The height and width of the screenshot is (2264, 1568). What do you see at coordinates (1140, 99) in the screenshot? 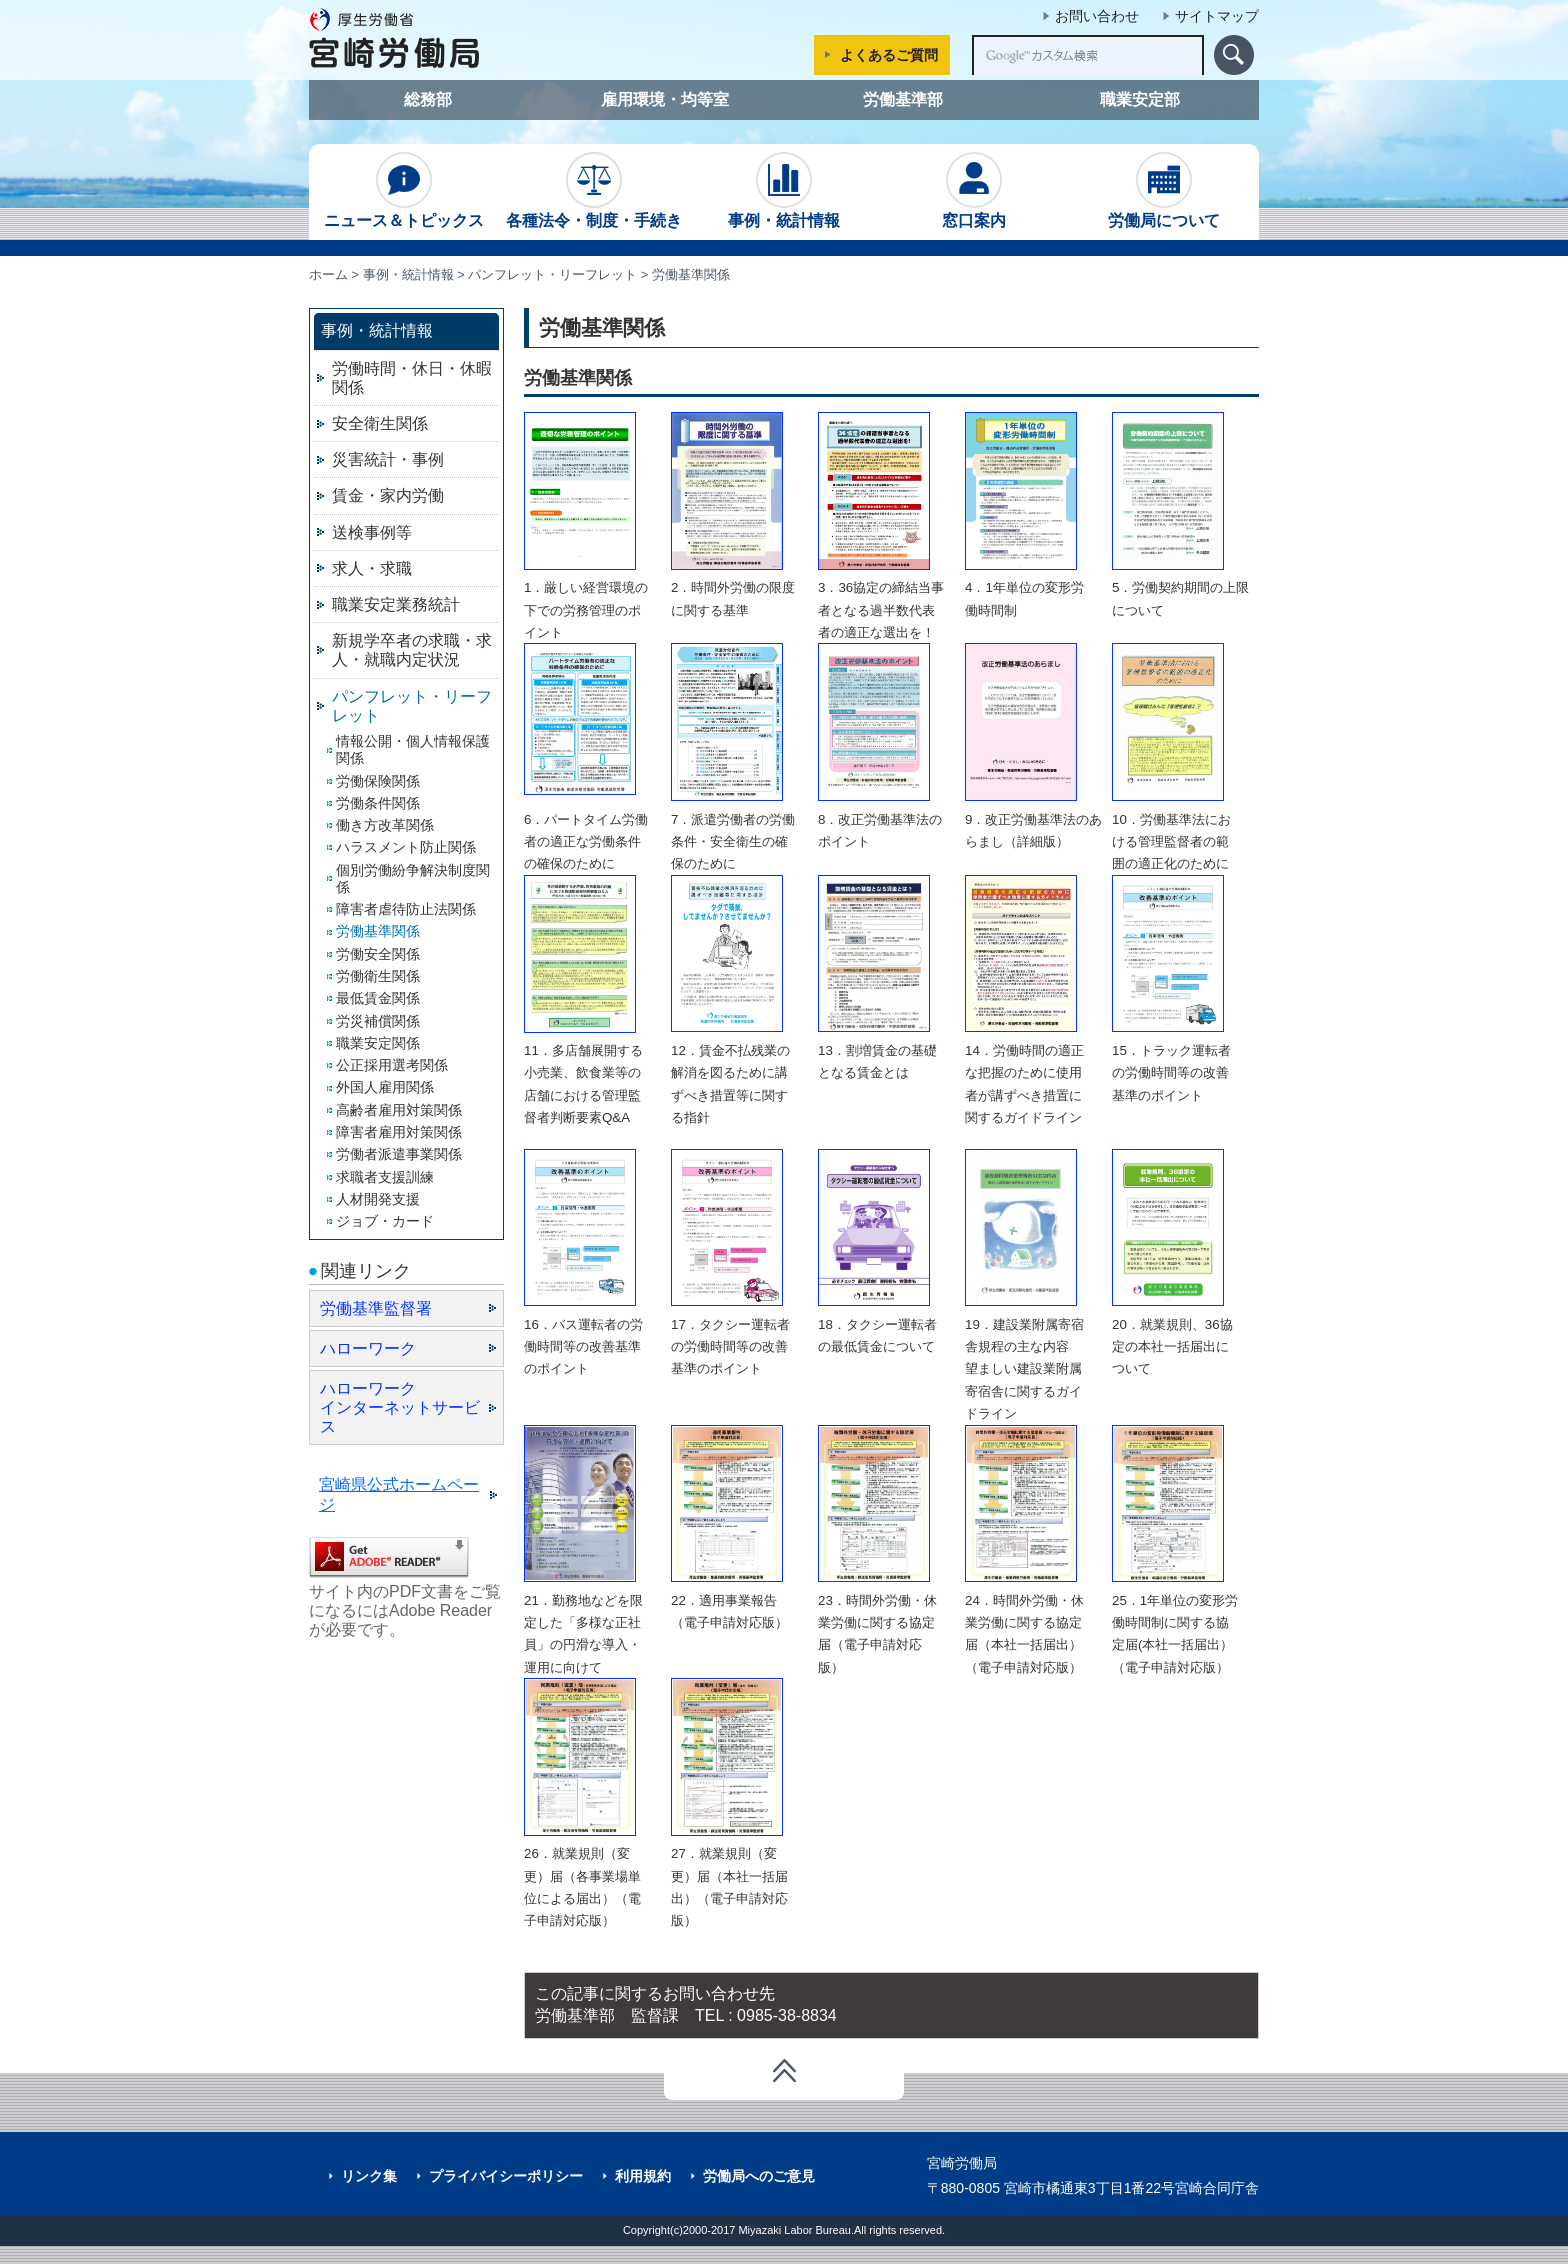
I see `職業安定部` at bounding box center [1140, 99].